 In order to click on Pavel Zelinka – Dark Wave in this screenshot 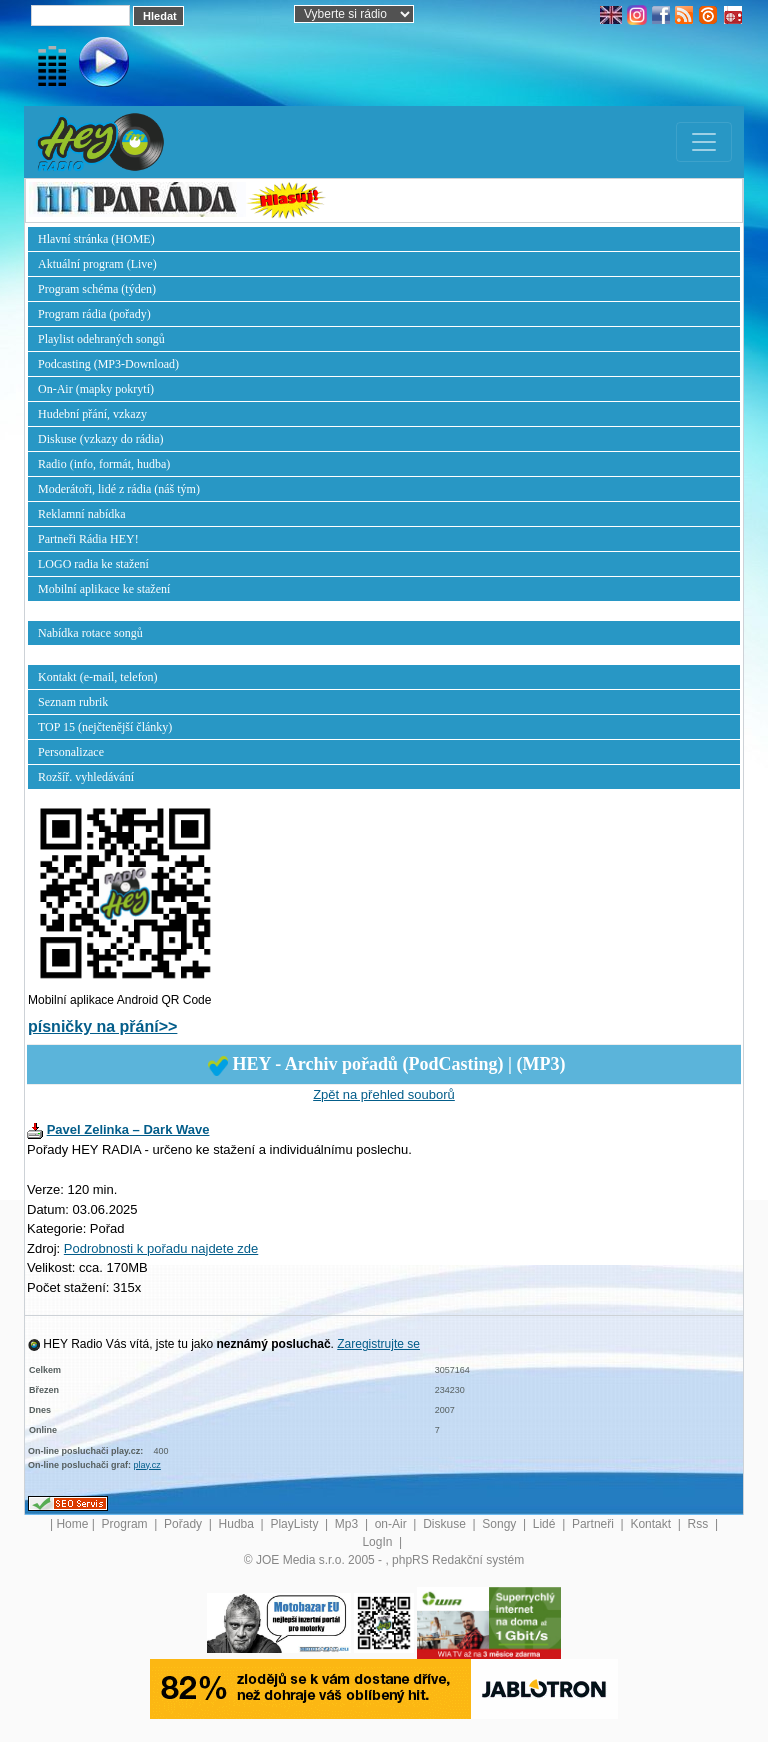, I will do `click(128, 1129)`.